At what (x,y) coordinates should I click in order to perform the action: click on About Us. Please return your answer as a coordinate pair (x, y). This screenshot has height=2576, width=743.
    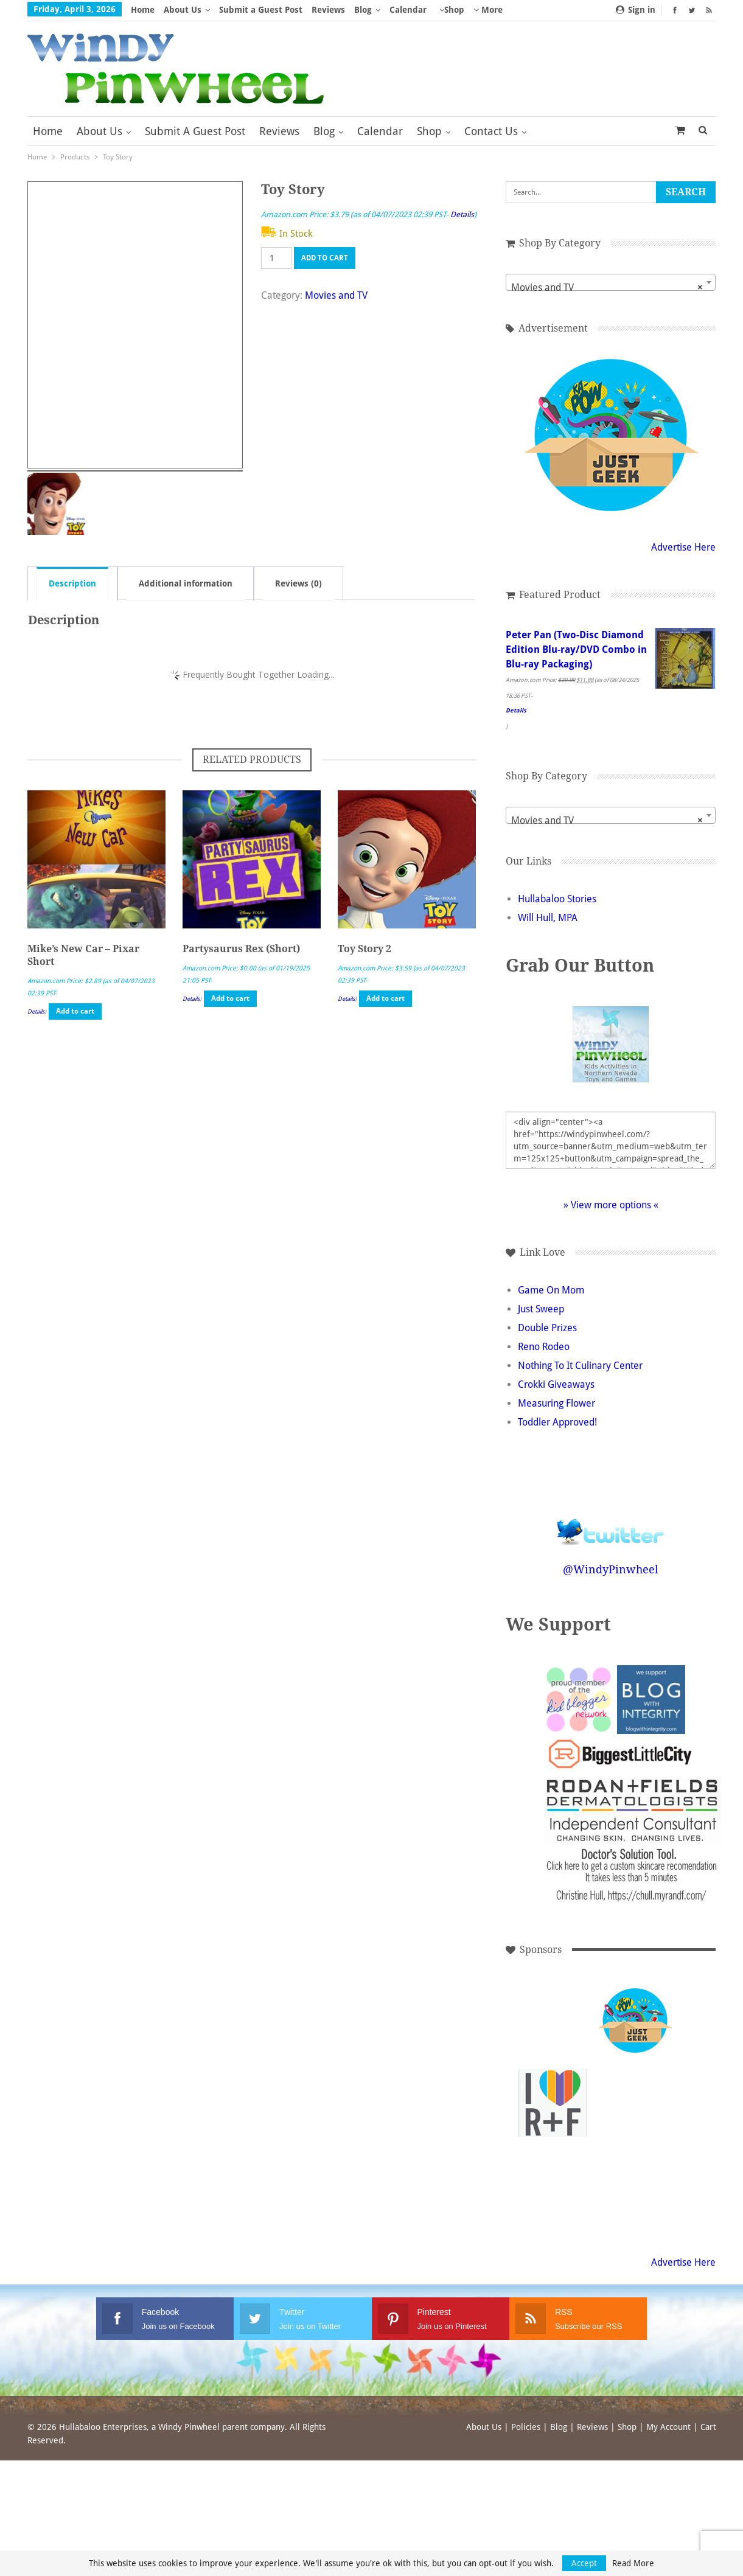
    Looking at the image, I should click on (182, 10).